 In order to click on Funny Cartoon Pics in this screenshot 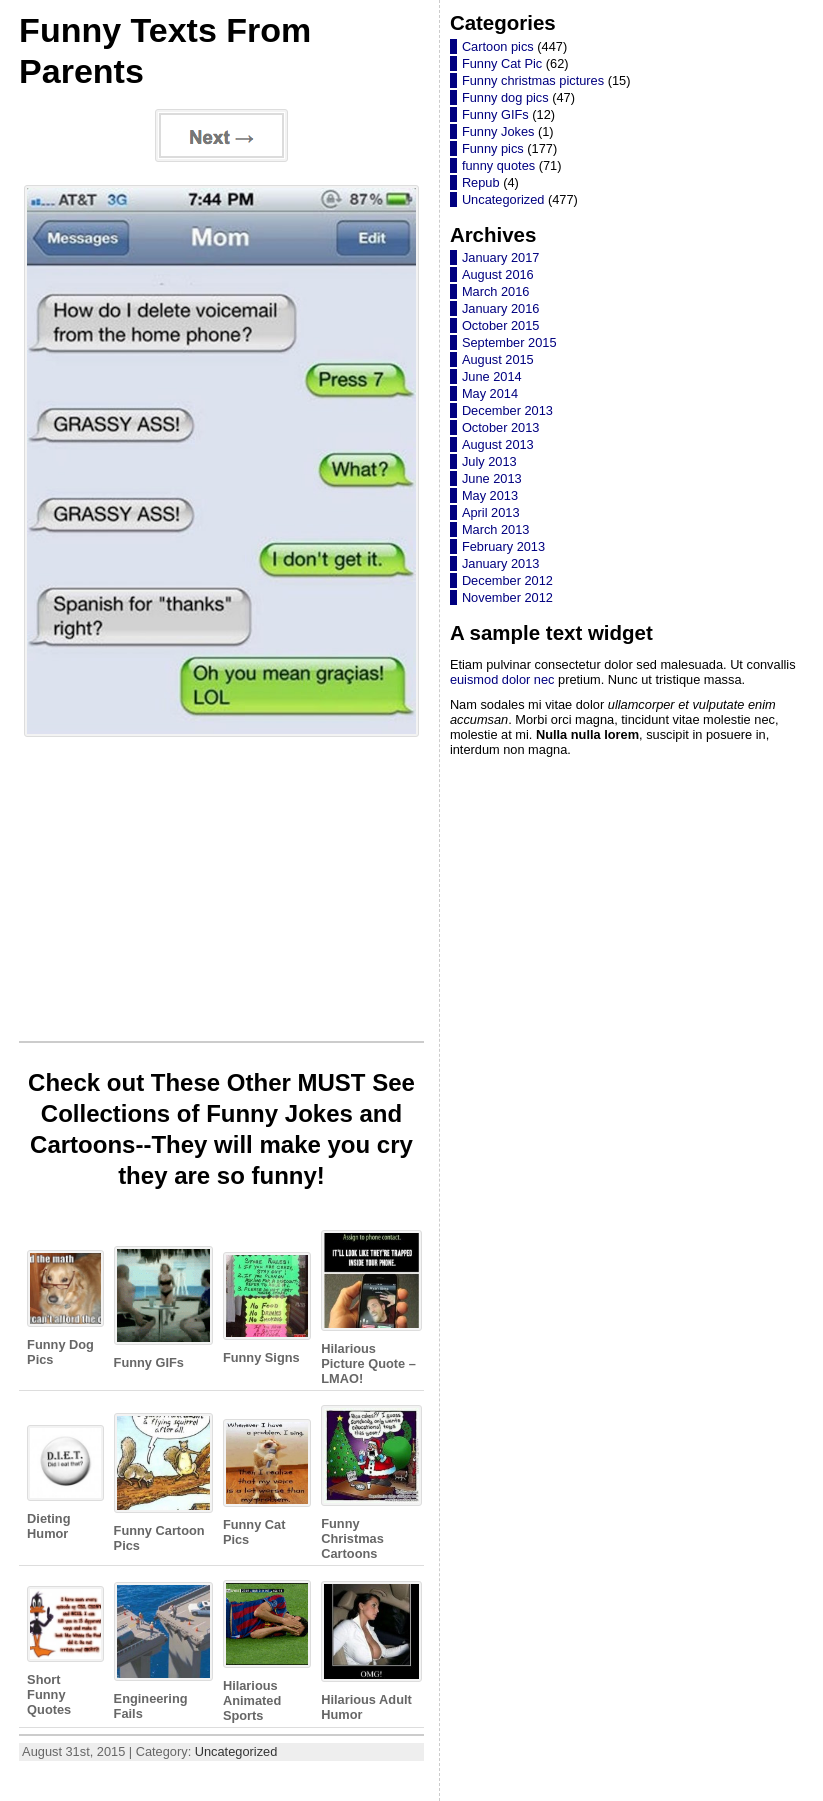, I will do `click(160, 1482)`.